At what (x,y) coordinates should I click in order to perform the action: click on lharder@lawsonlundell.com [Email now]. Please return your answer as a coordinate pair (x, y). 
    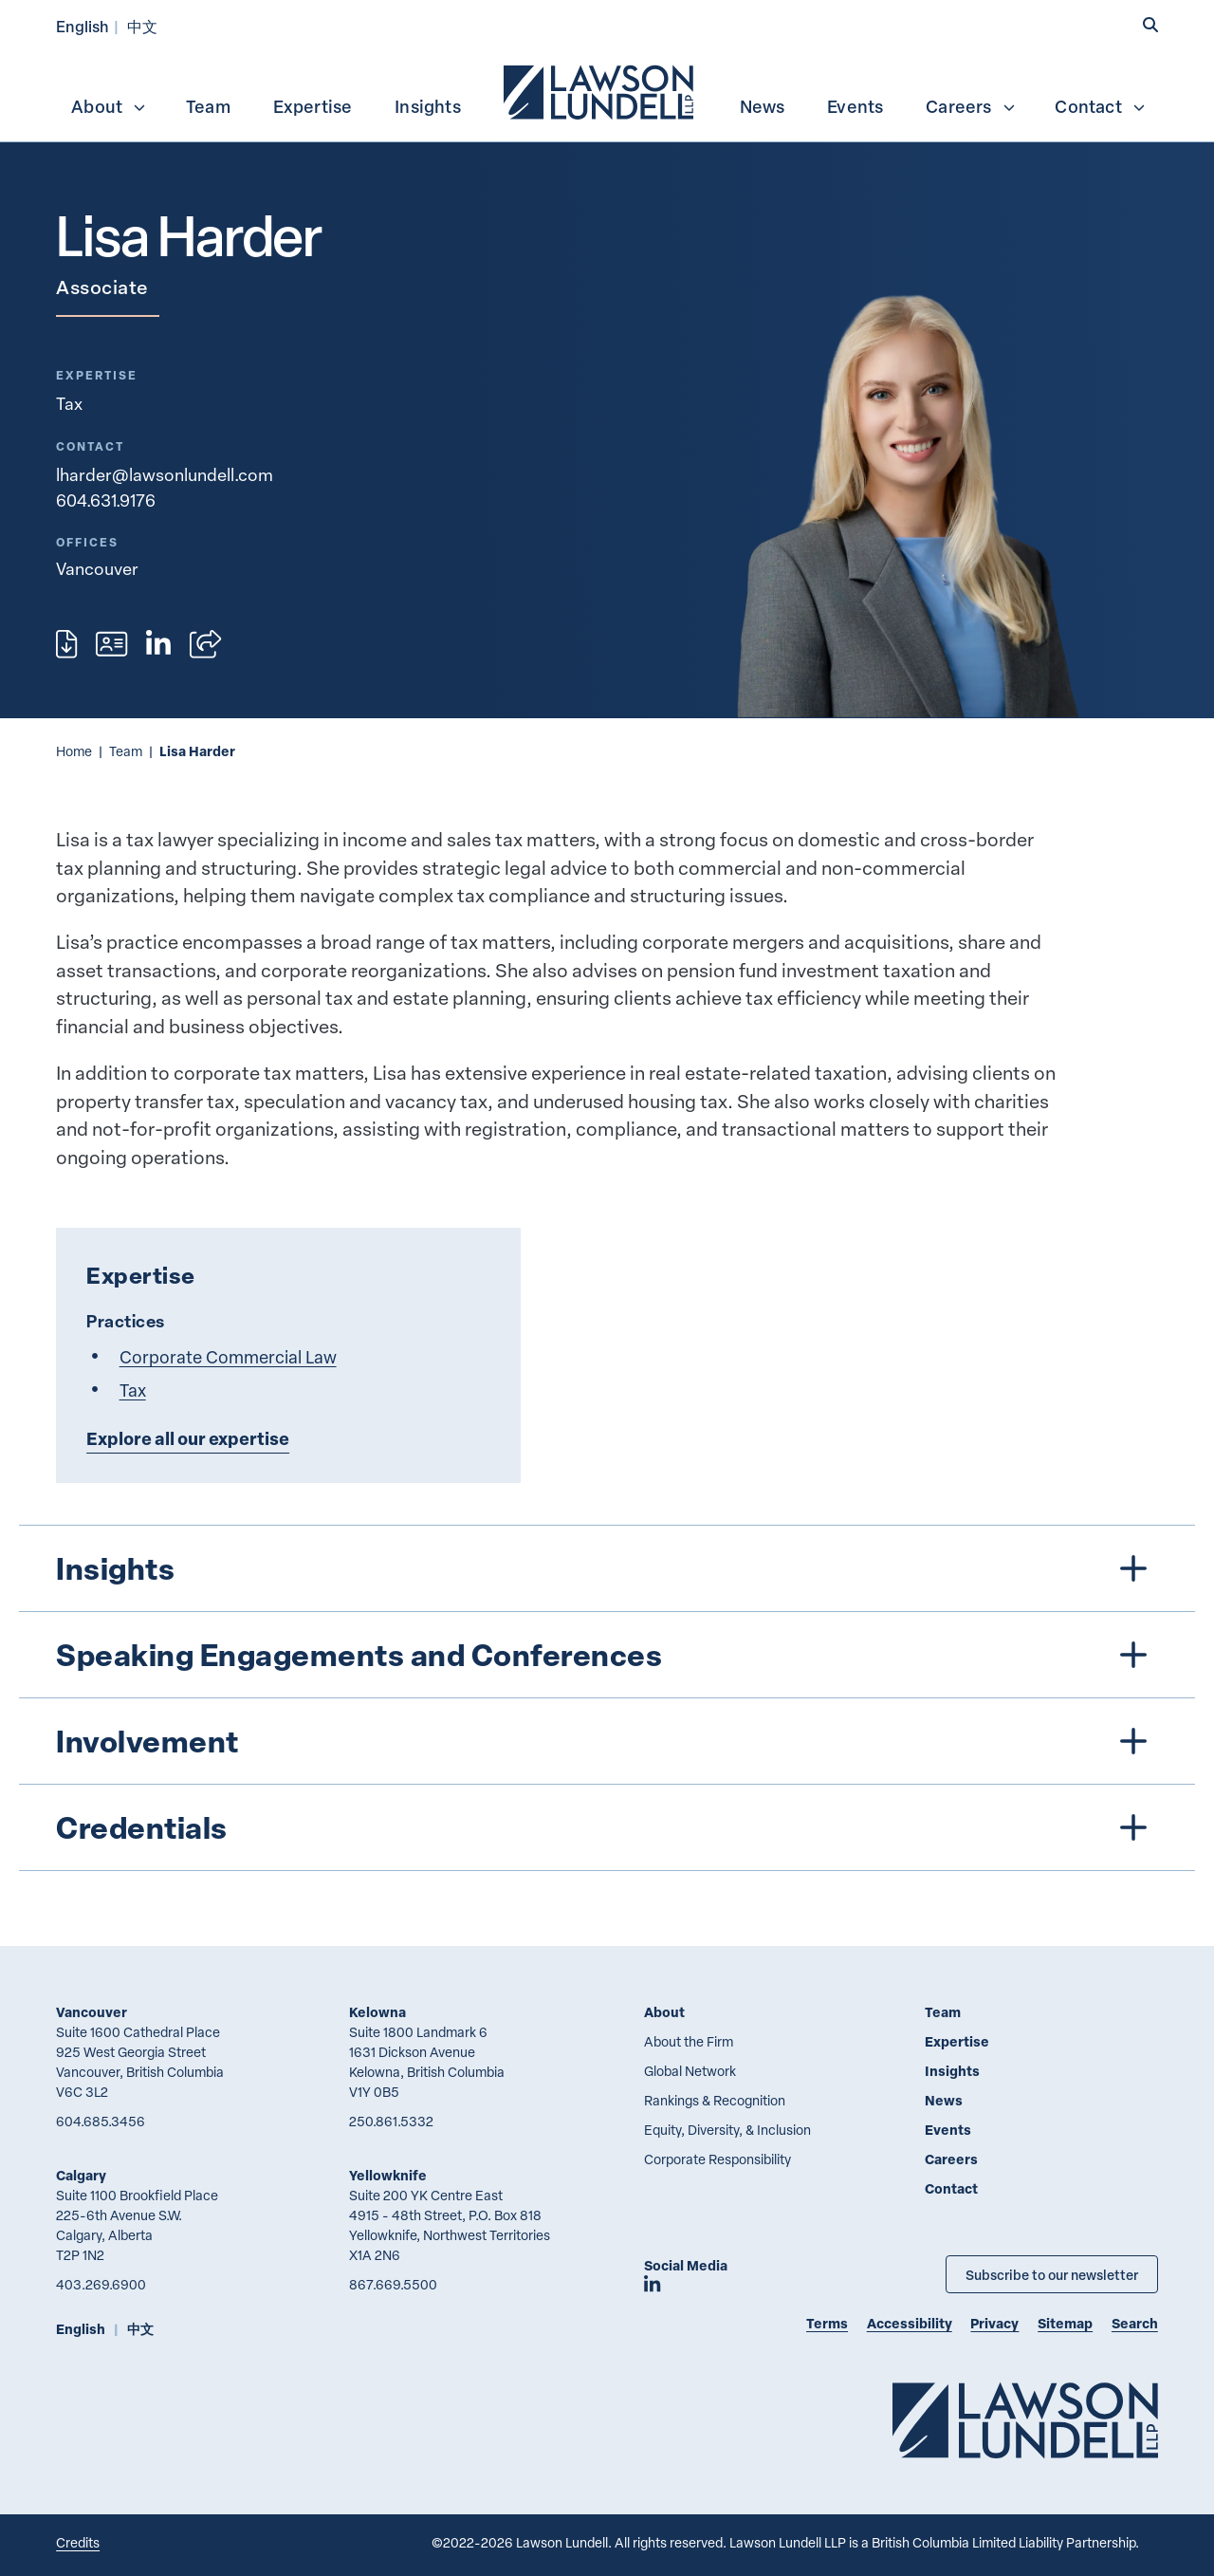
    Looking at the image, I should click on (164, 474).